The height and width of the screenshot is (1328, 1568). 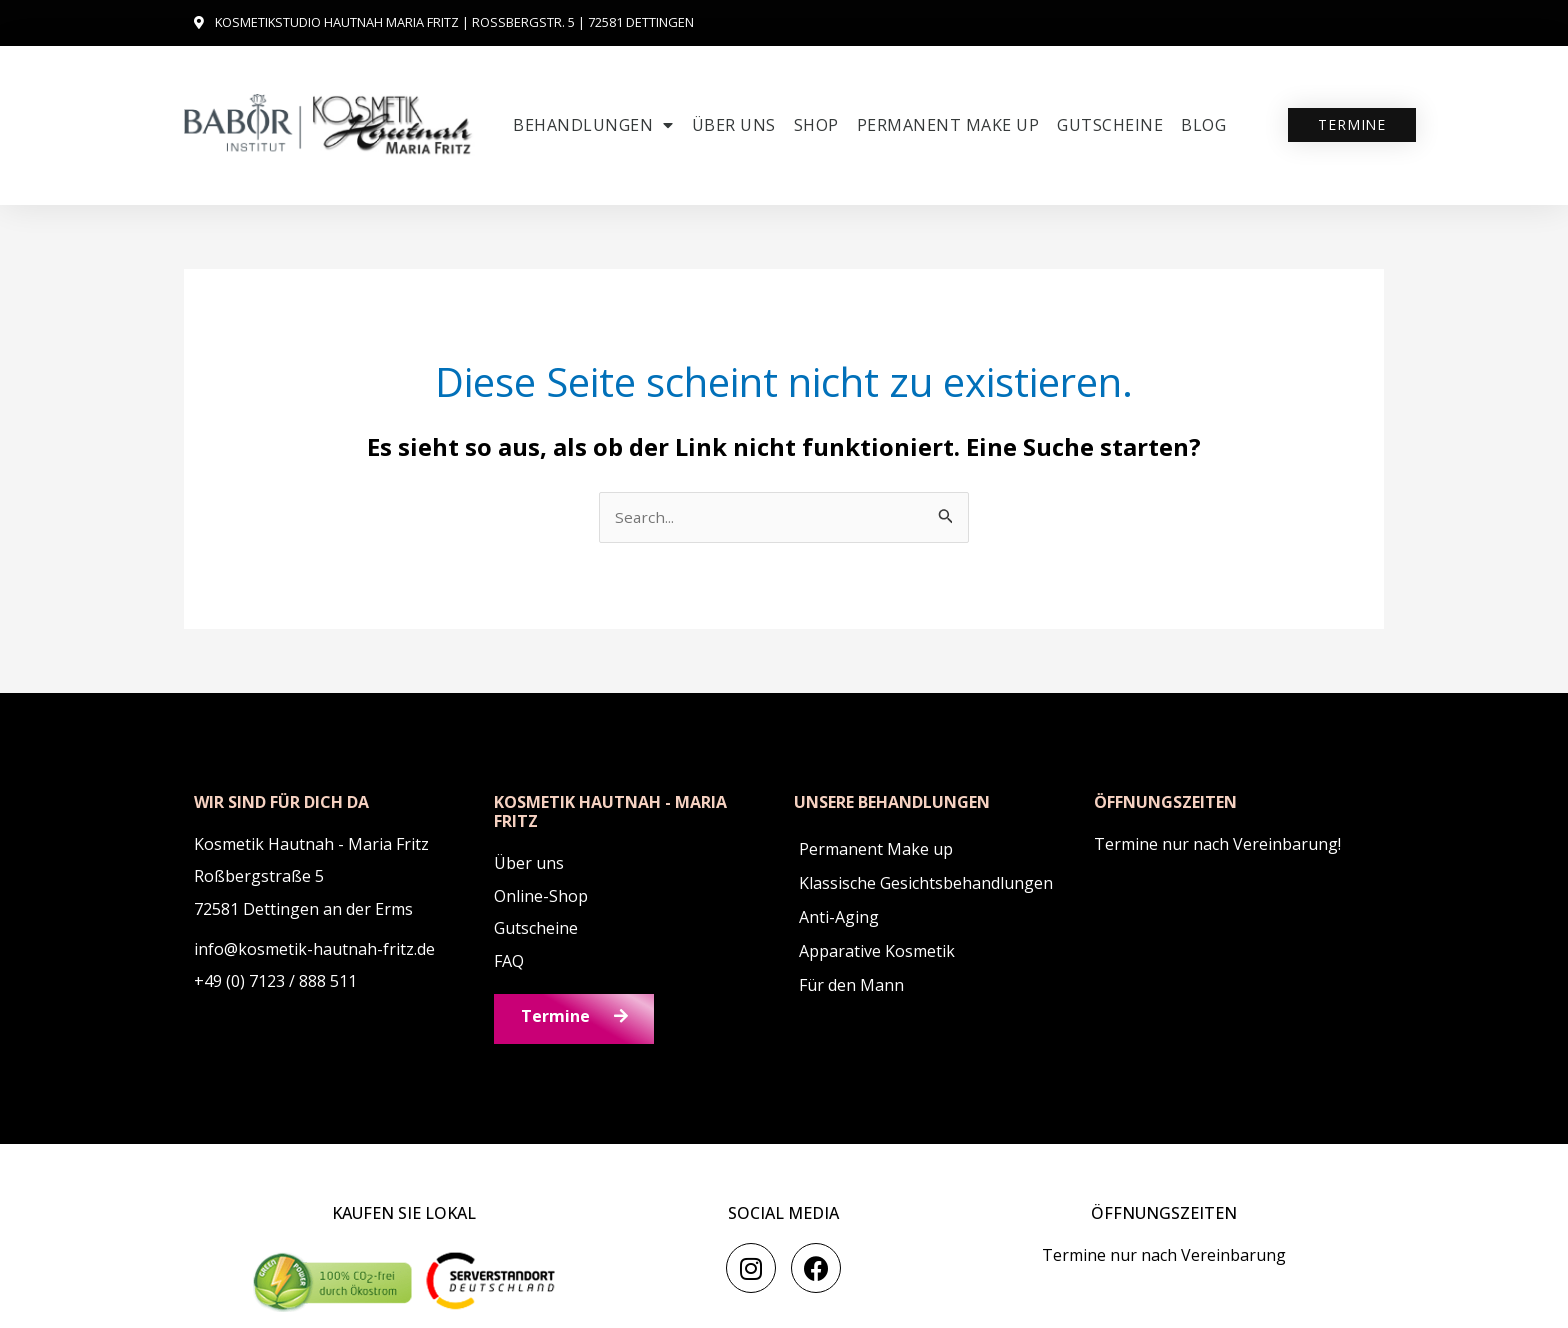 I want to click on Blog, so click(x=1203, y=125).